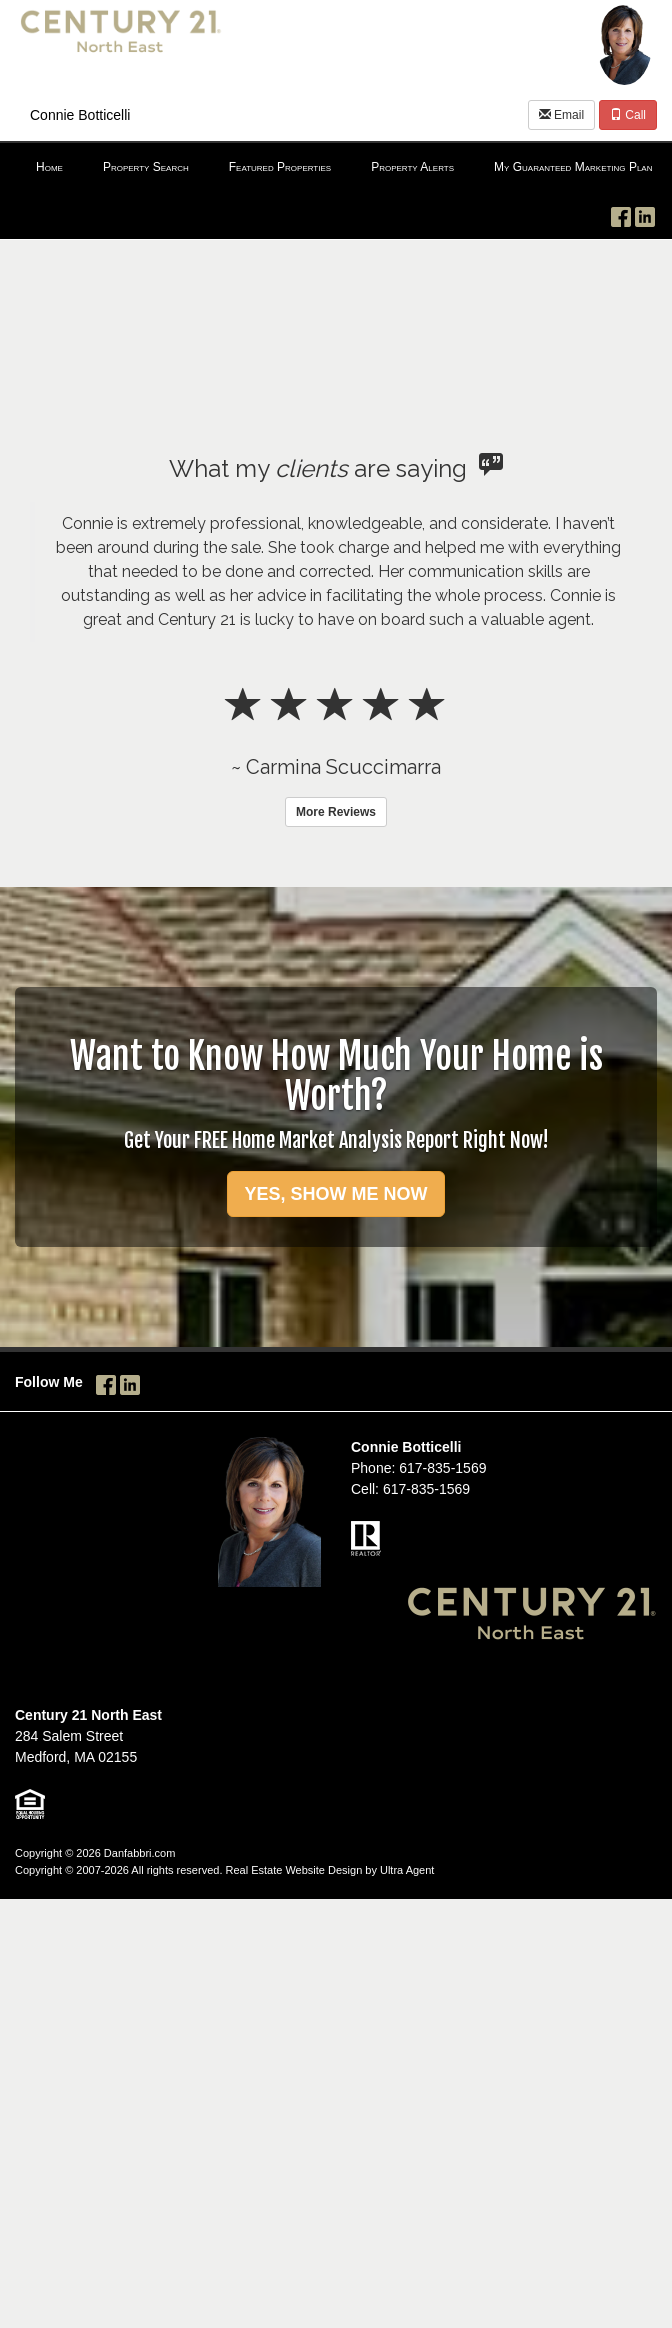  Describe the element at coordinates (280, 167) in the screenshot. I see `Featured Properties [menuitem]` at that location.